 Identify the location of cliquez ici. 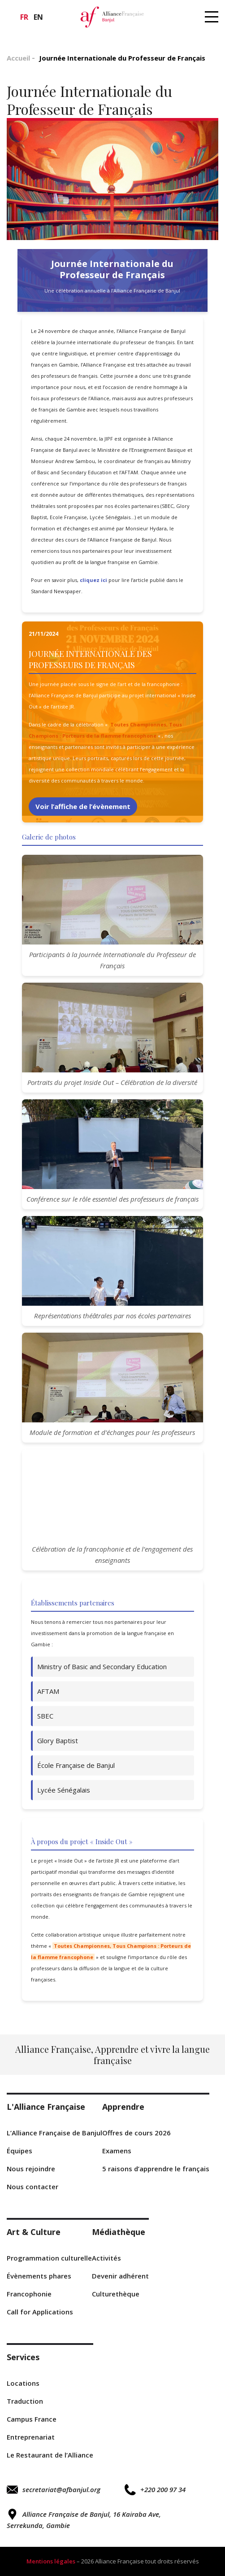
(93, 580).